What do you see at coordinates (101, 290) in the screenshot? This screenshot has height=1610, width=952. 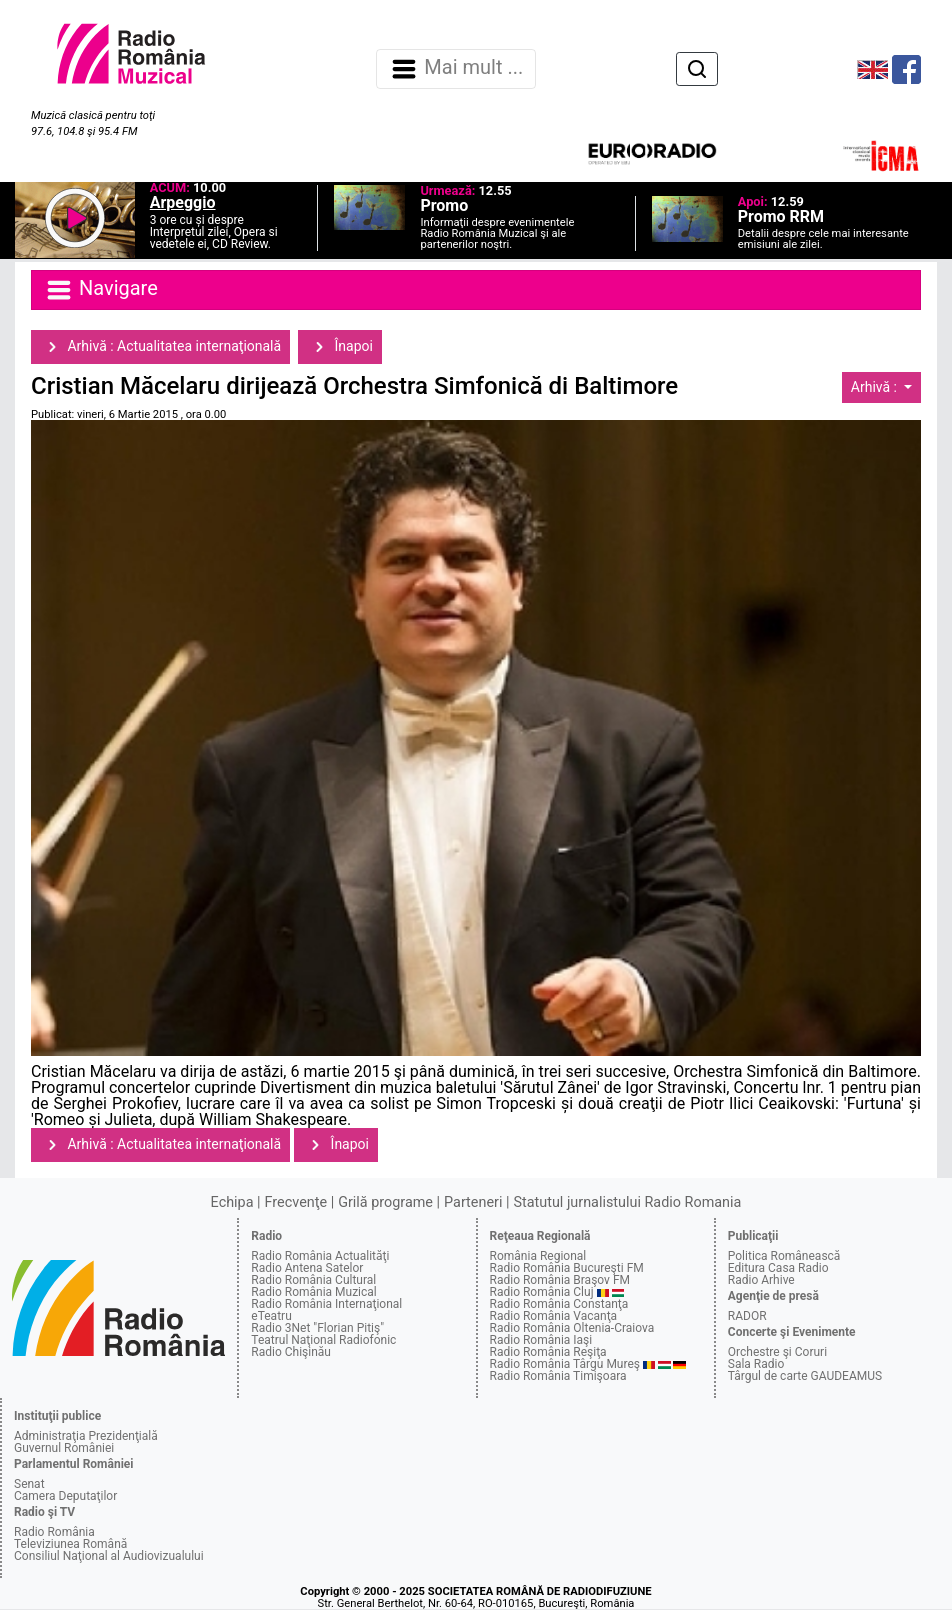 I see `Navigare` at bounding box center [101, 290].